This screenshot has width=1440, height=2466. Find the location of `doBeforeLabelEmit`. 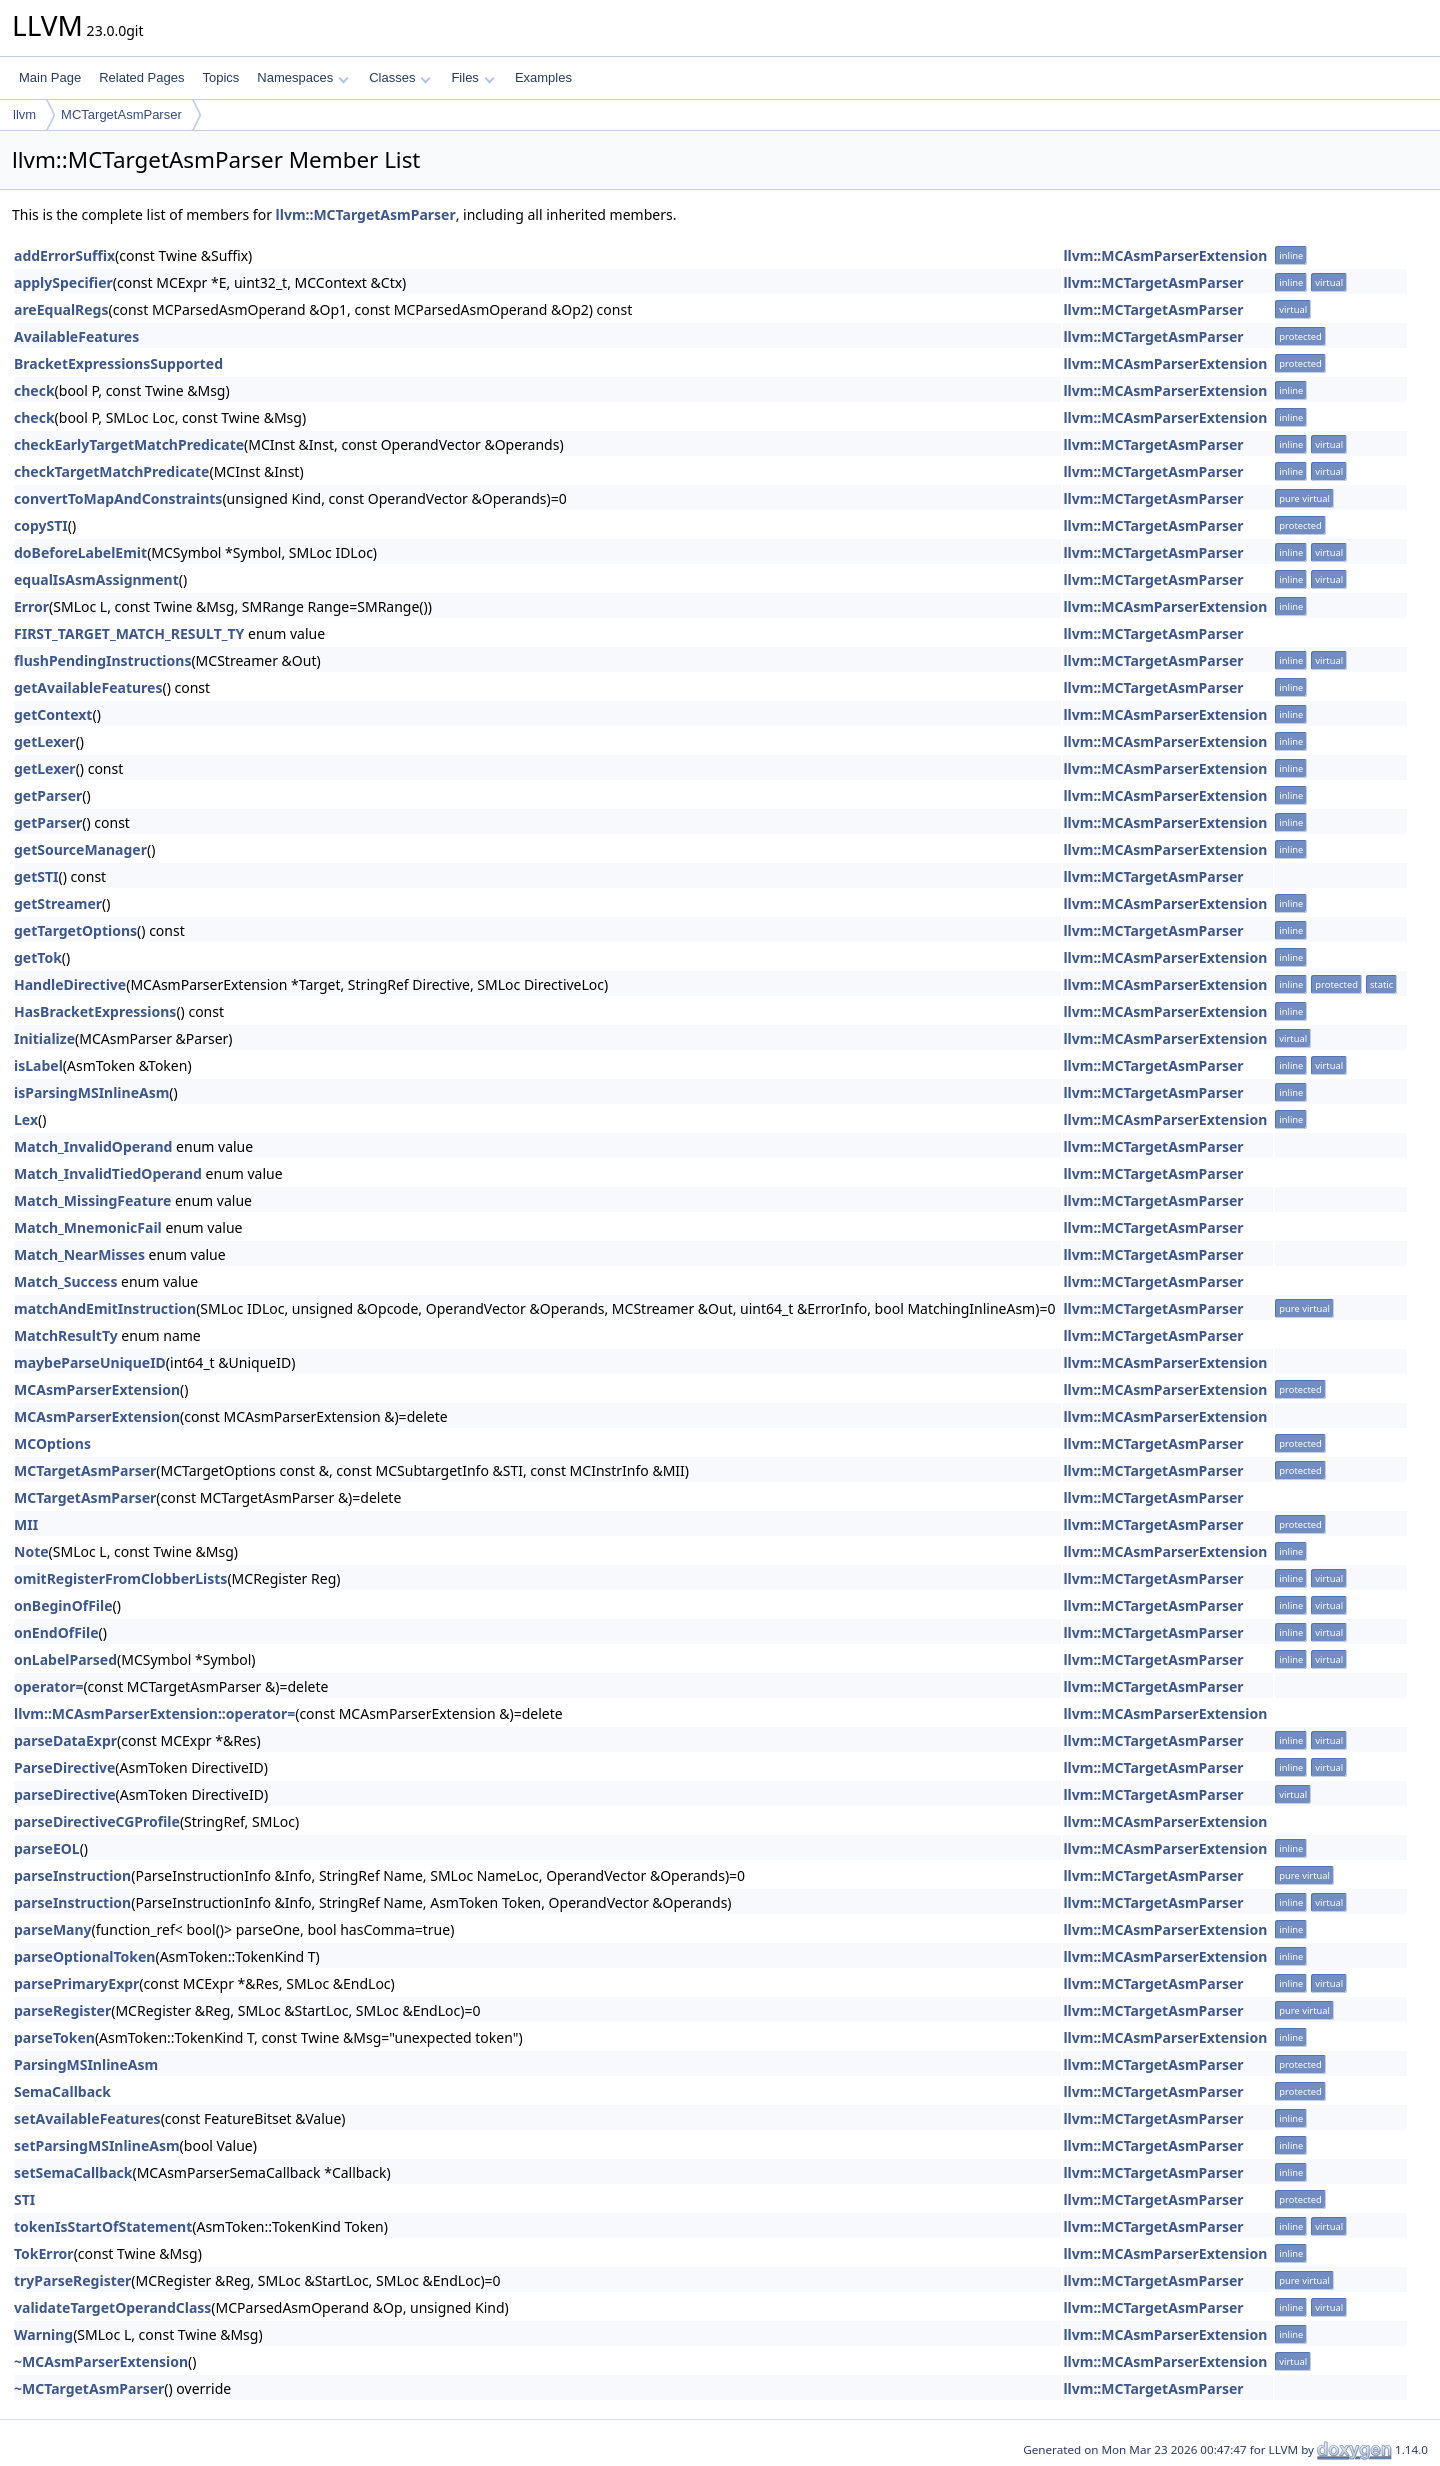

doBeforeLabelEmit is located at coordinates (80, 552).